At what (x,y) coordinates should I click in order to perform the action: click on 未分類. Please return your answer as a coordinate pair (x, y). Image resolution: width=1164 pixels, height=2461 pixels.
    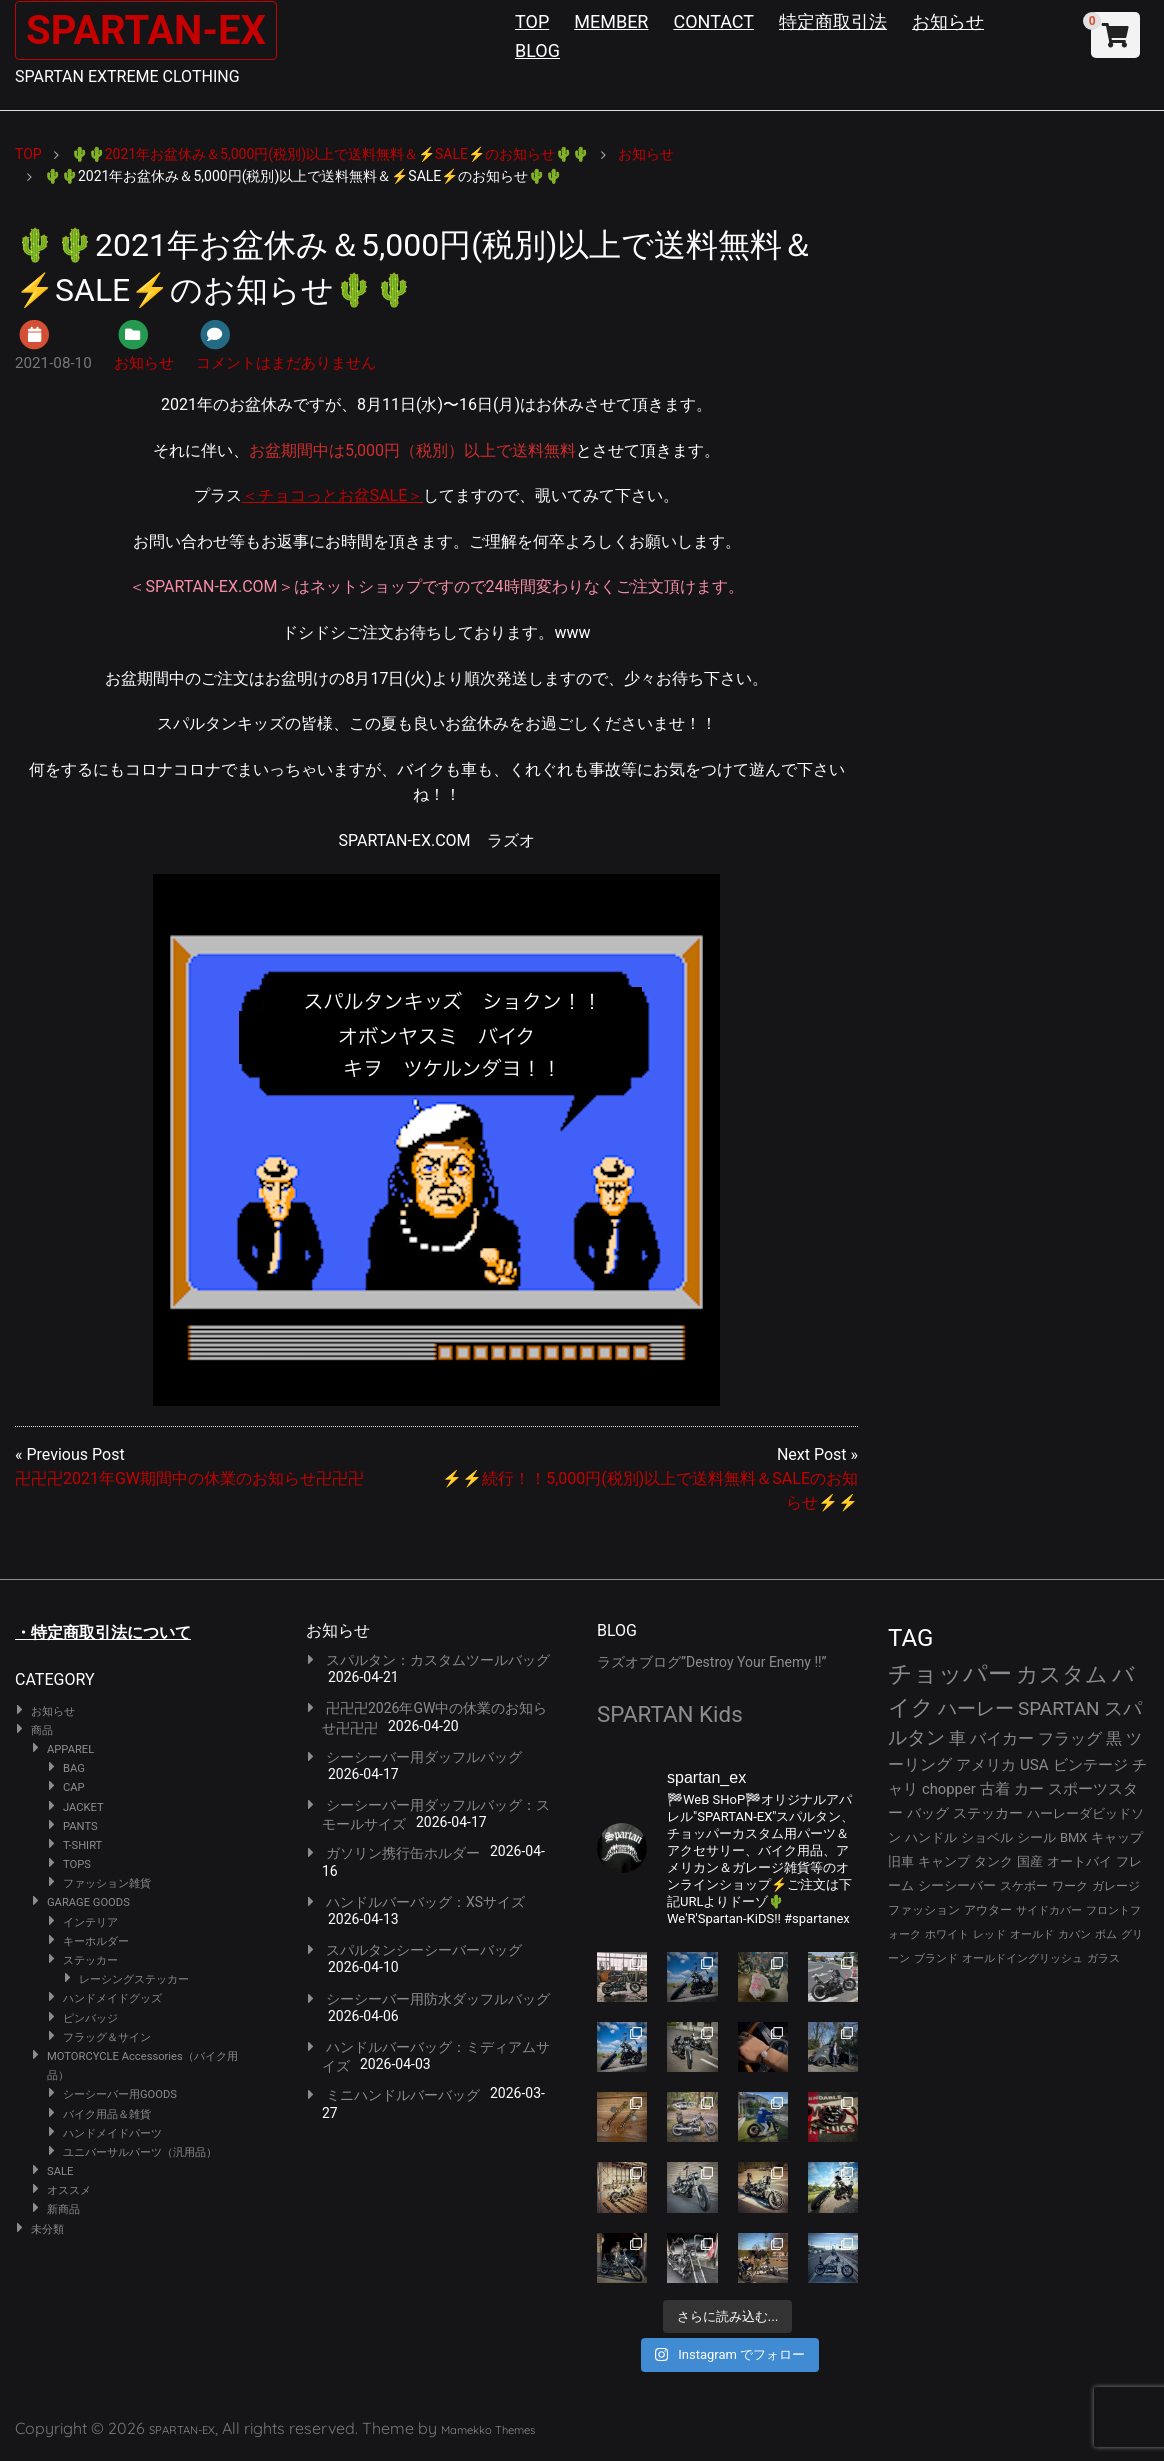
    Looking at the image, I should click on (47, 2229).